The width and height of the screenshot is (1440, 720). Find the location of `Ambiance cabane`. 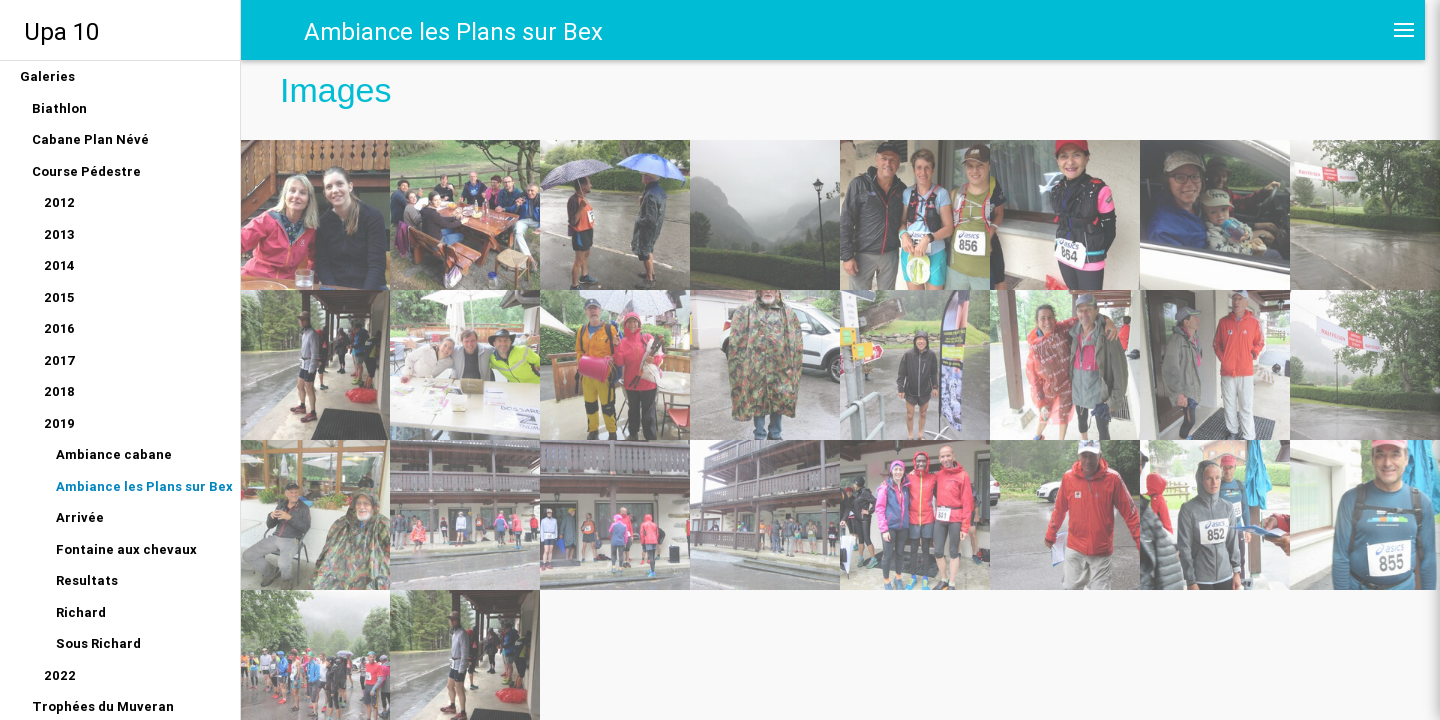

Ambiance cabane is located at coordinates (114, 454).